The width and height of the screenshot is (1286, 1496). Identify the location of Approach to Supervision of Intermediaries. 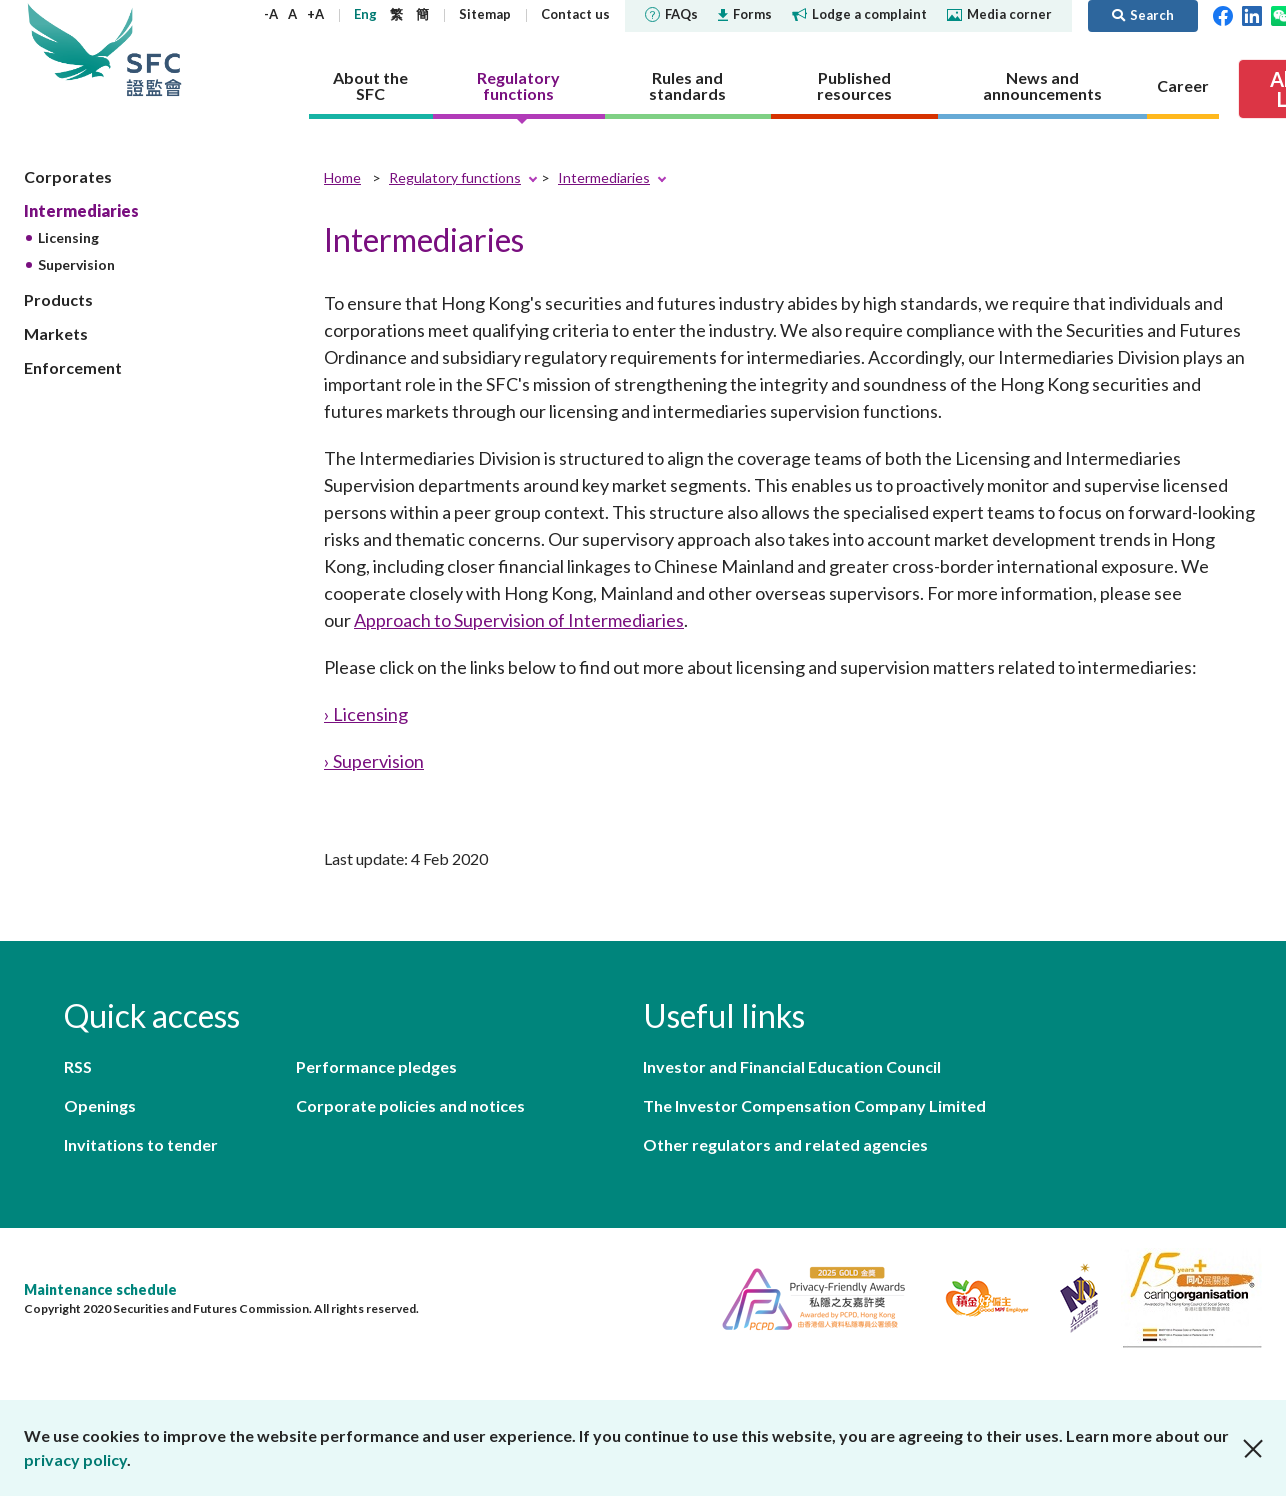
(519, 620).